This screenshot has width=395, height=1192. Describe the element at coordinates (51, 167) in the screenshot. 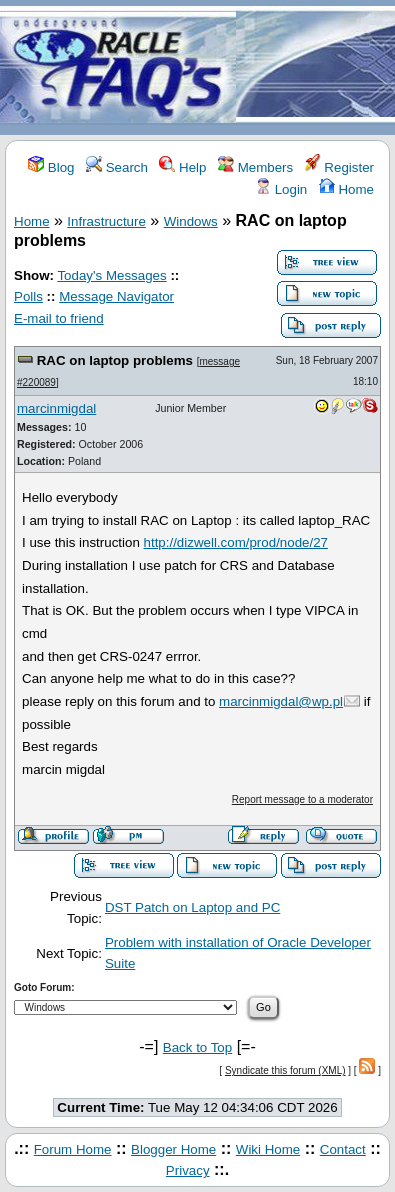

I see `Blog` at that location.